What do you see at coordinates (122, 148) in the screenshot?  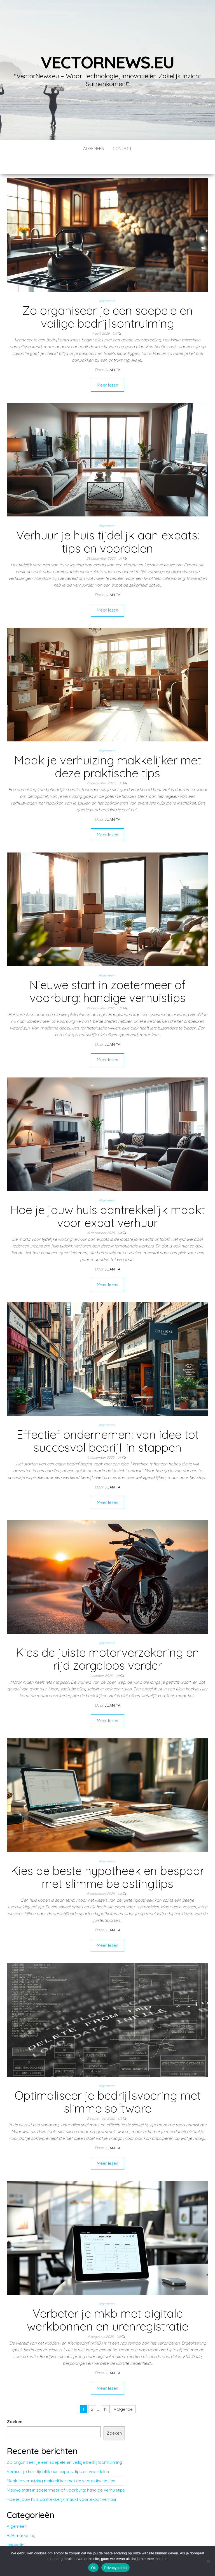 I see `contact` at bounding box center [122, 148].